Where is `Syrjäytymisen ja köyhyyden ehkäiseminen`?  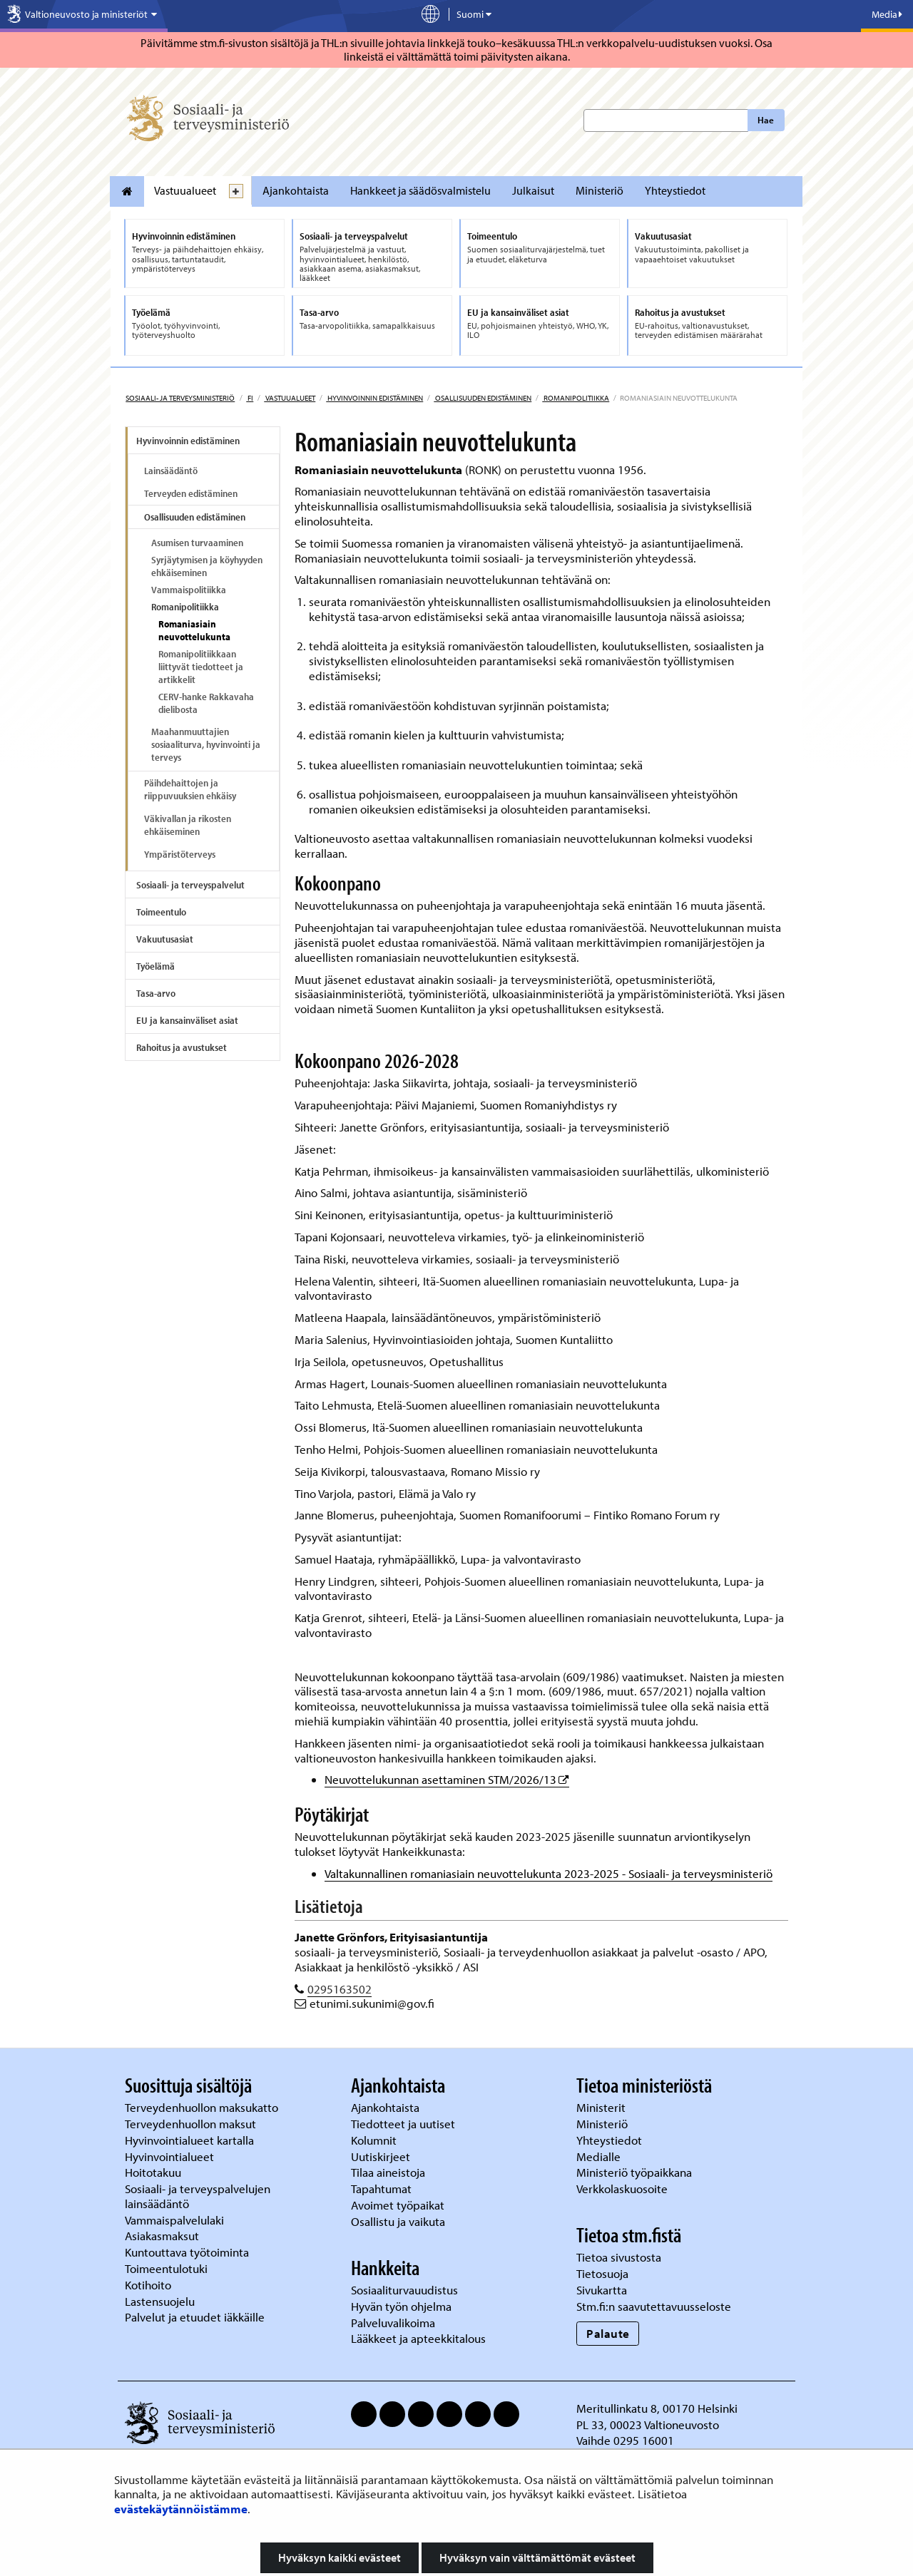 Syrjäytymisen ja köyhyyden ehkäiseminen is located at coordinates (206, 566).